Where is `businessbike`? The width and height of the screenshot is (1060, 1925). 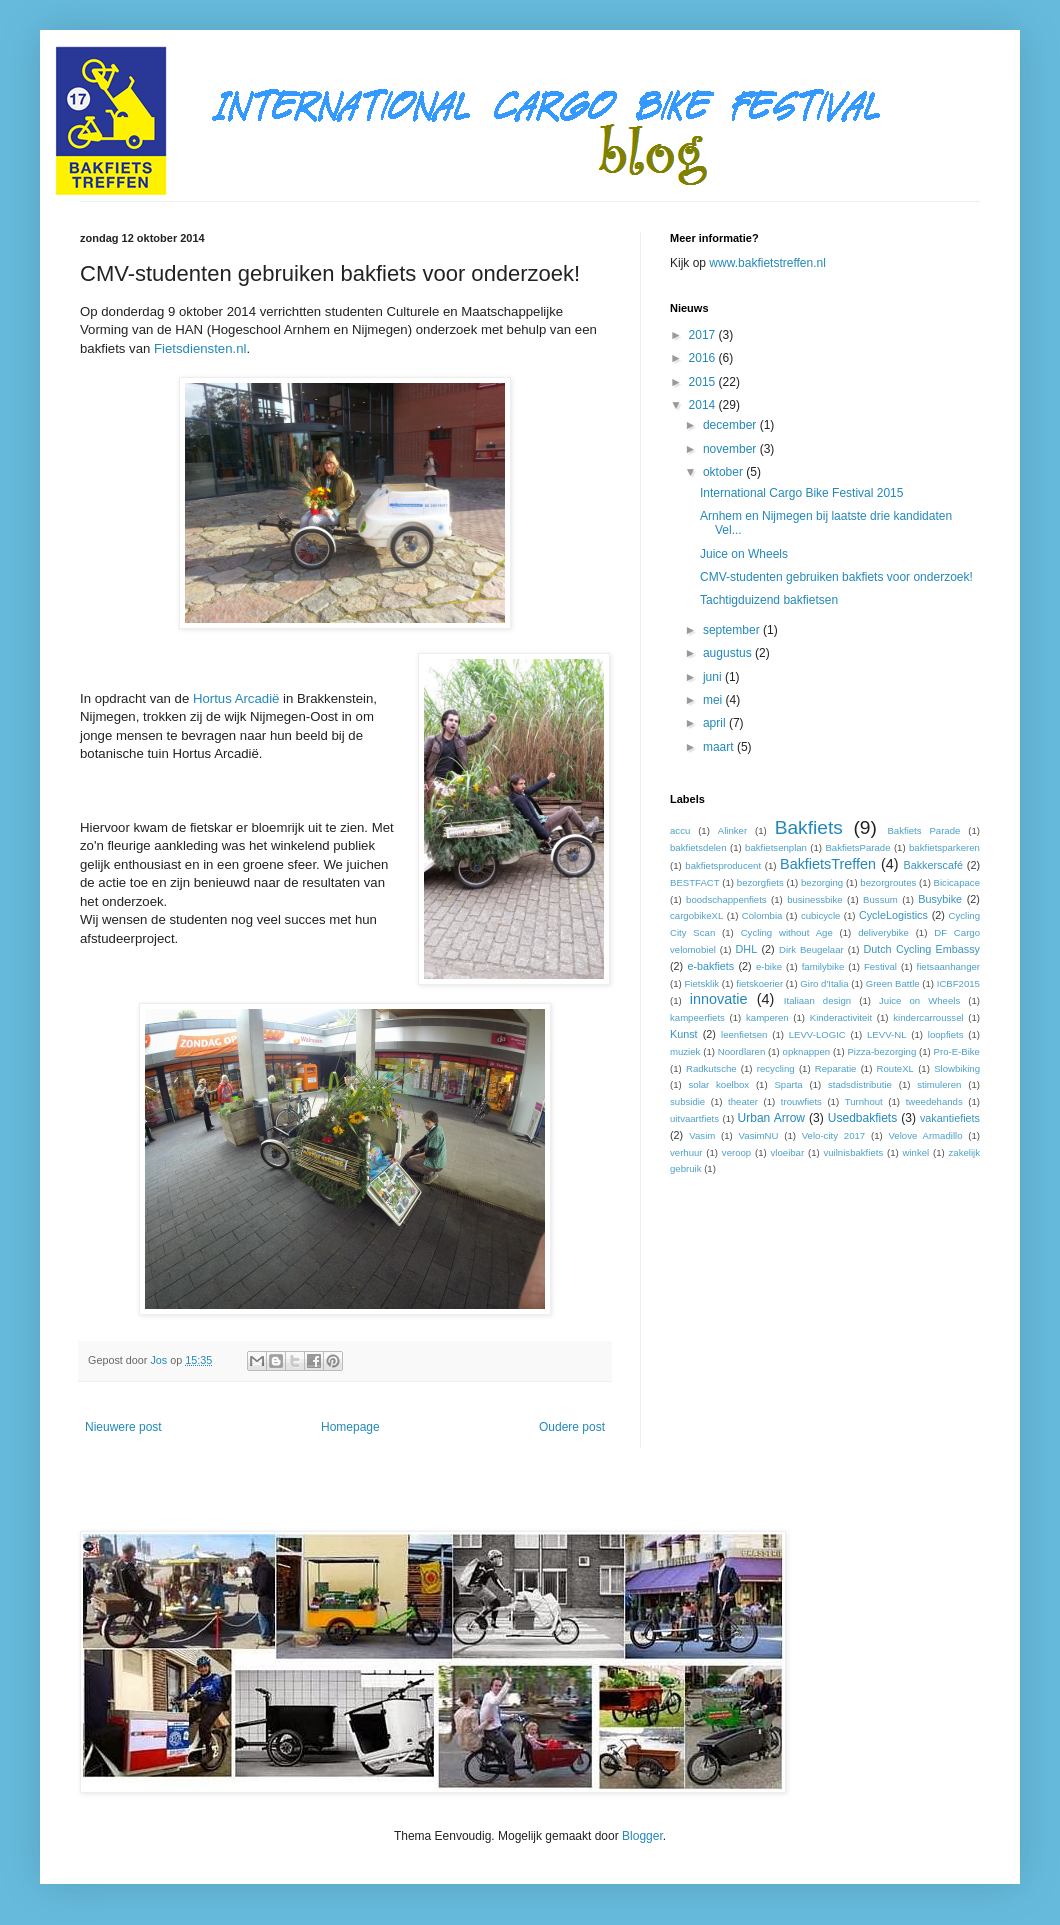
businessbike is located at coordinates (814, 899).